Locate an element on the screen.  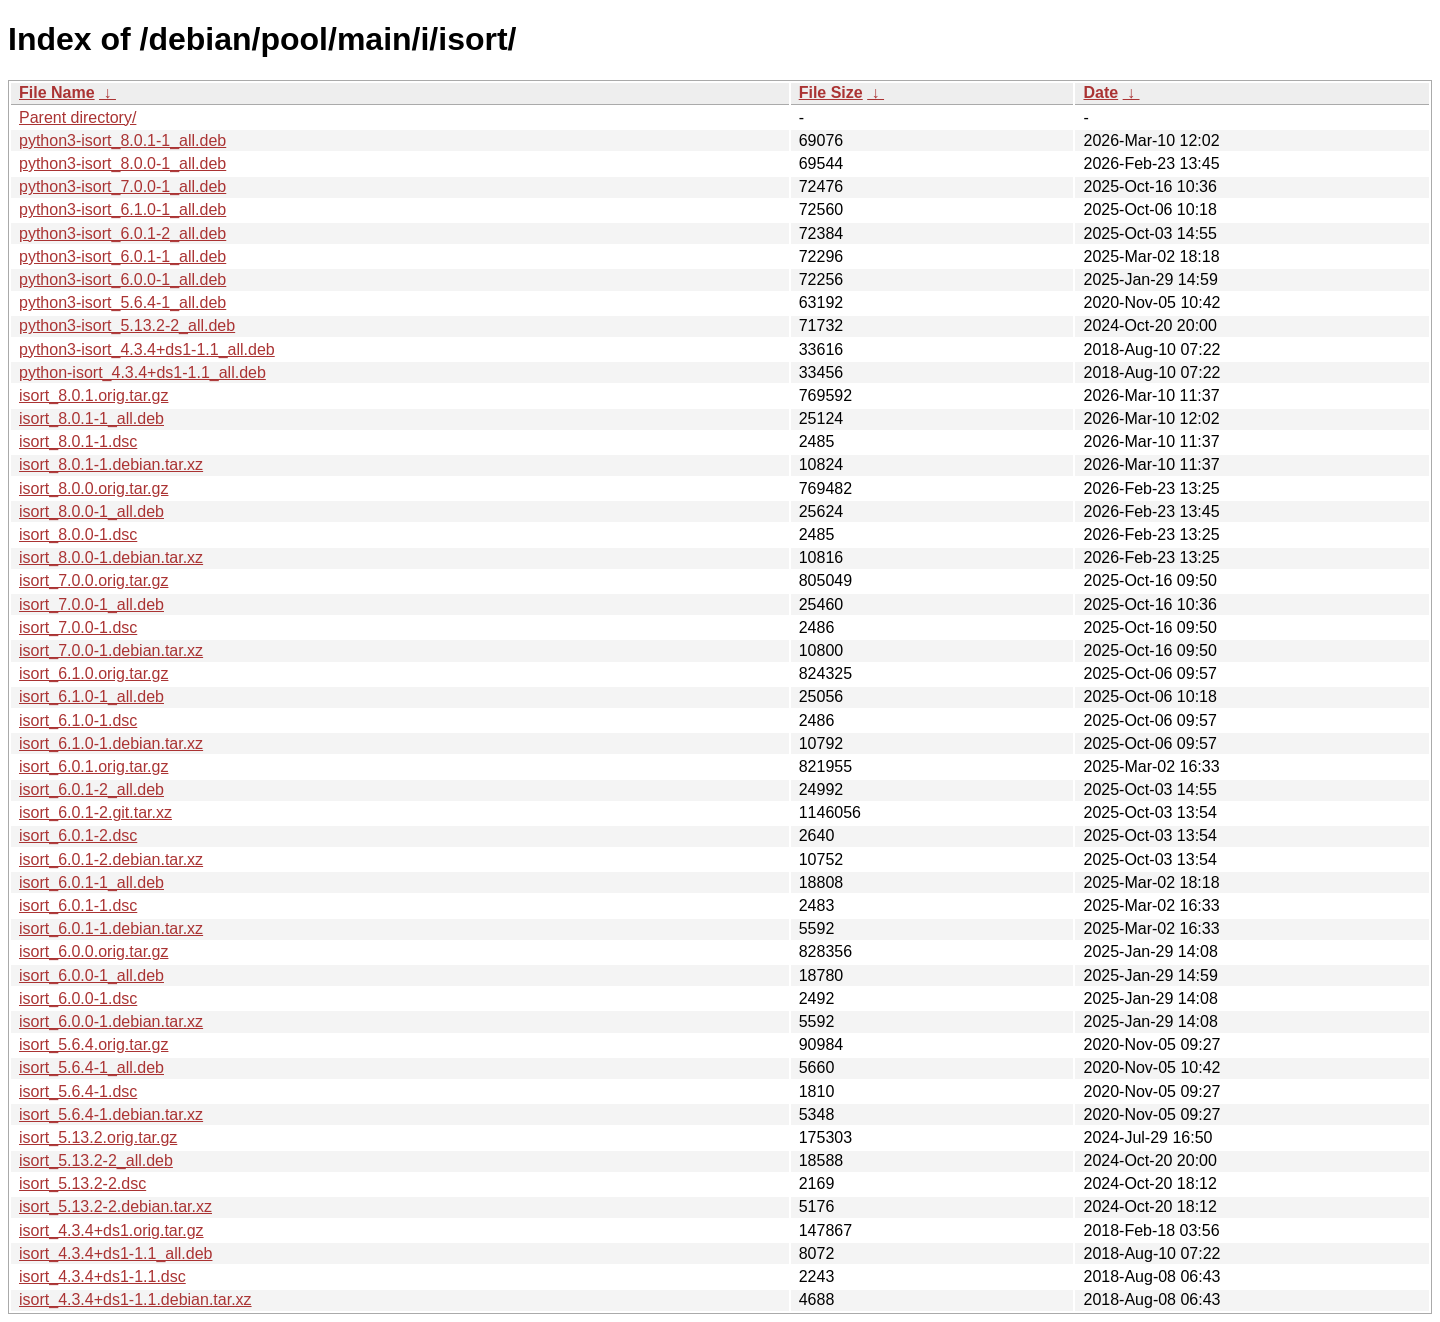
isort_6.0.0-1.debian.tar.xz is located at coordinates (111, 1021).